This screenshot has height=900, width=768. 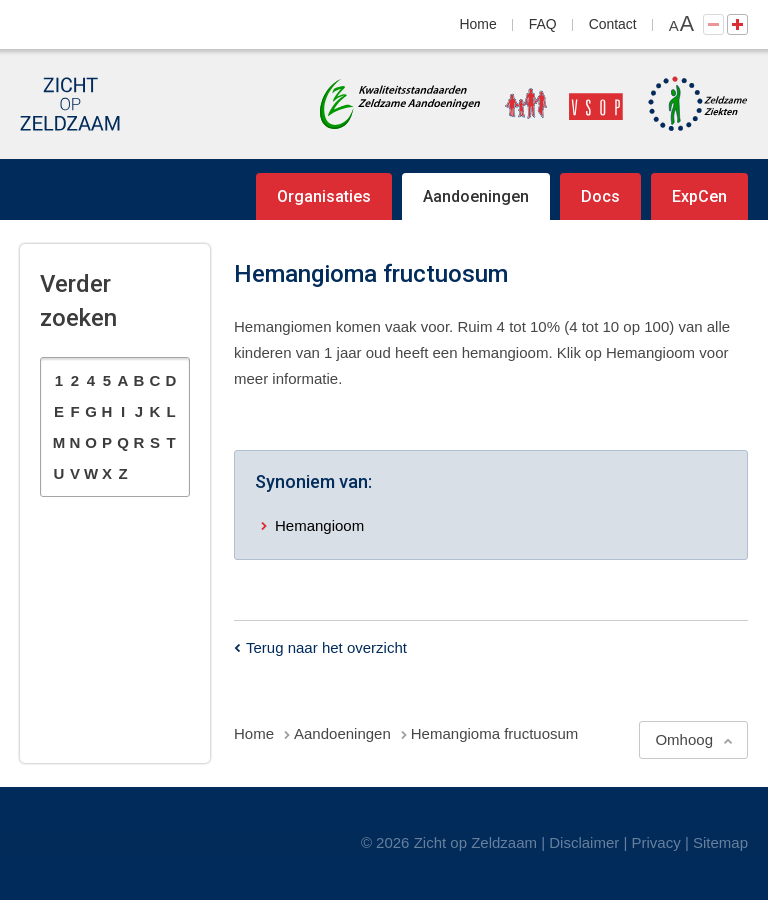 I want to click on Contact, so click(x=613, y=24).